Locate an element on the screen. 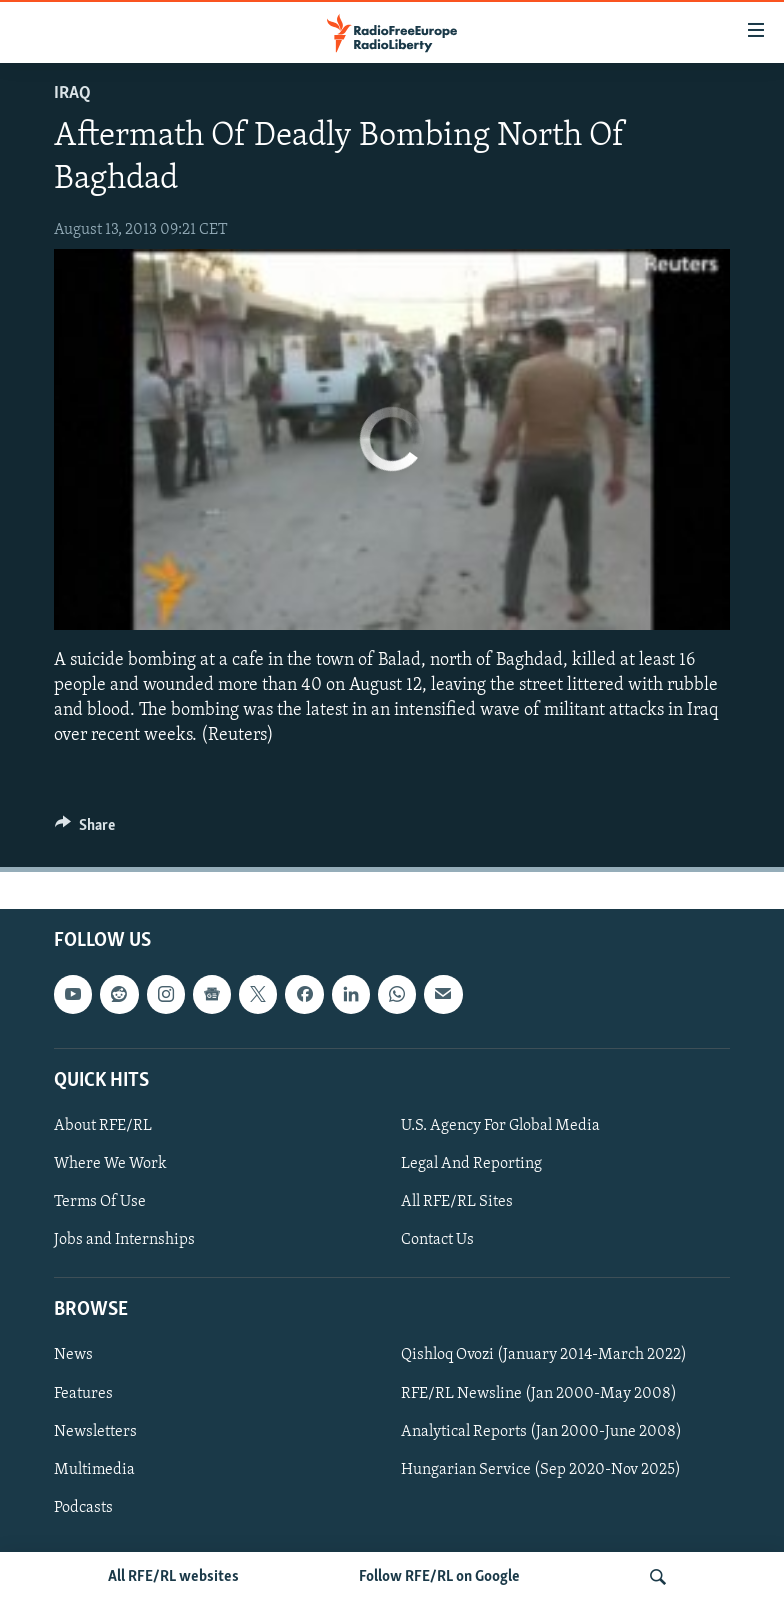 The image size is (784, 1602). [Button] is located at coordinates (85, 830).